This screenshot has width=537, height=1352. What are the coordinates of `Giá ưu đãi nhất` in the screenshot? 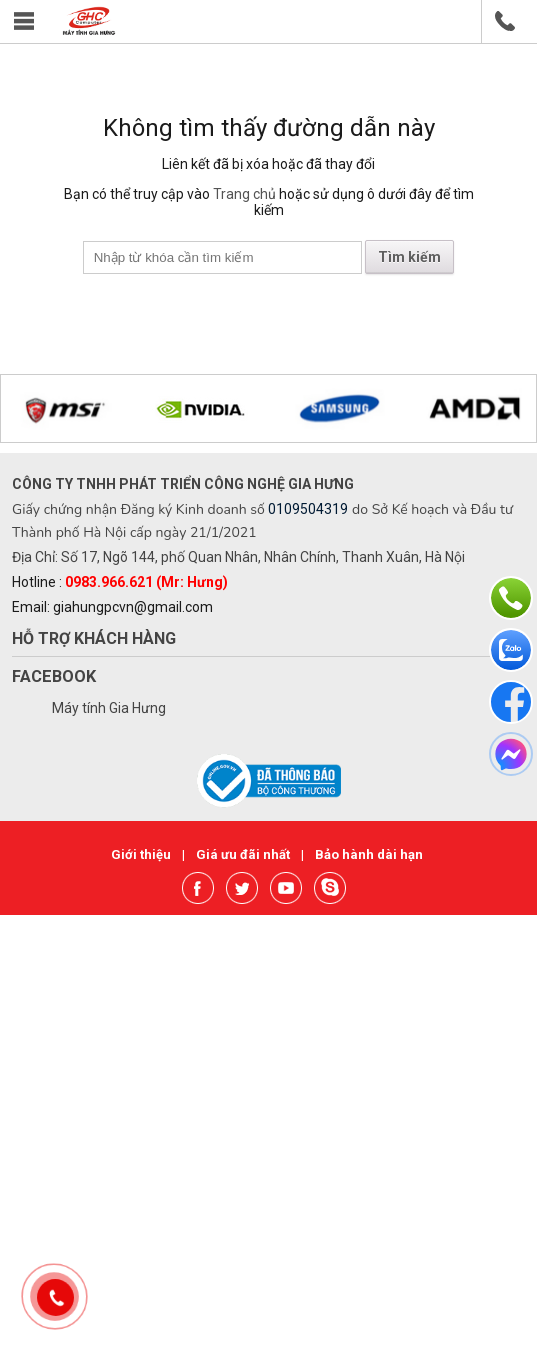 It's located at (244, 854).